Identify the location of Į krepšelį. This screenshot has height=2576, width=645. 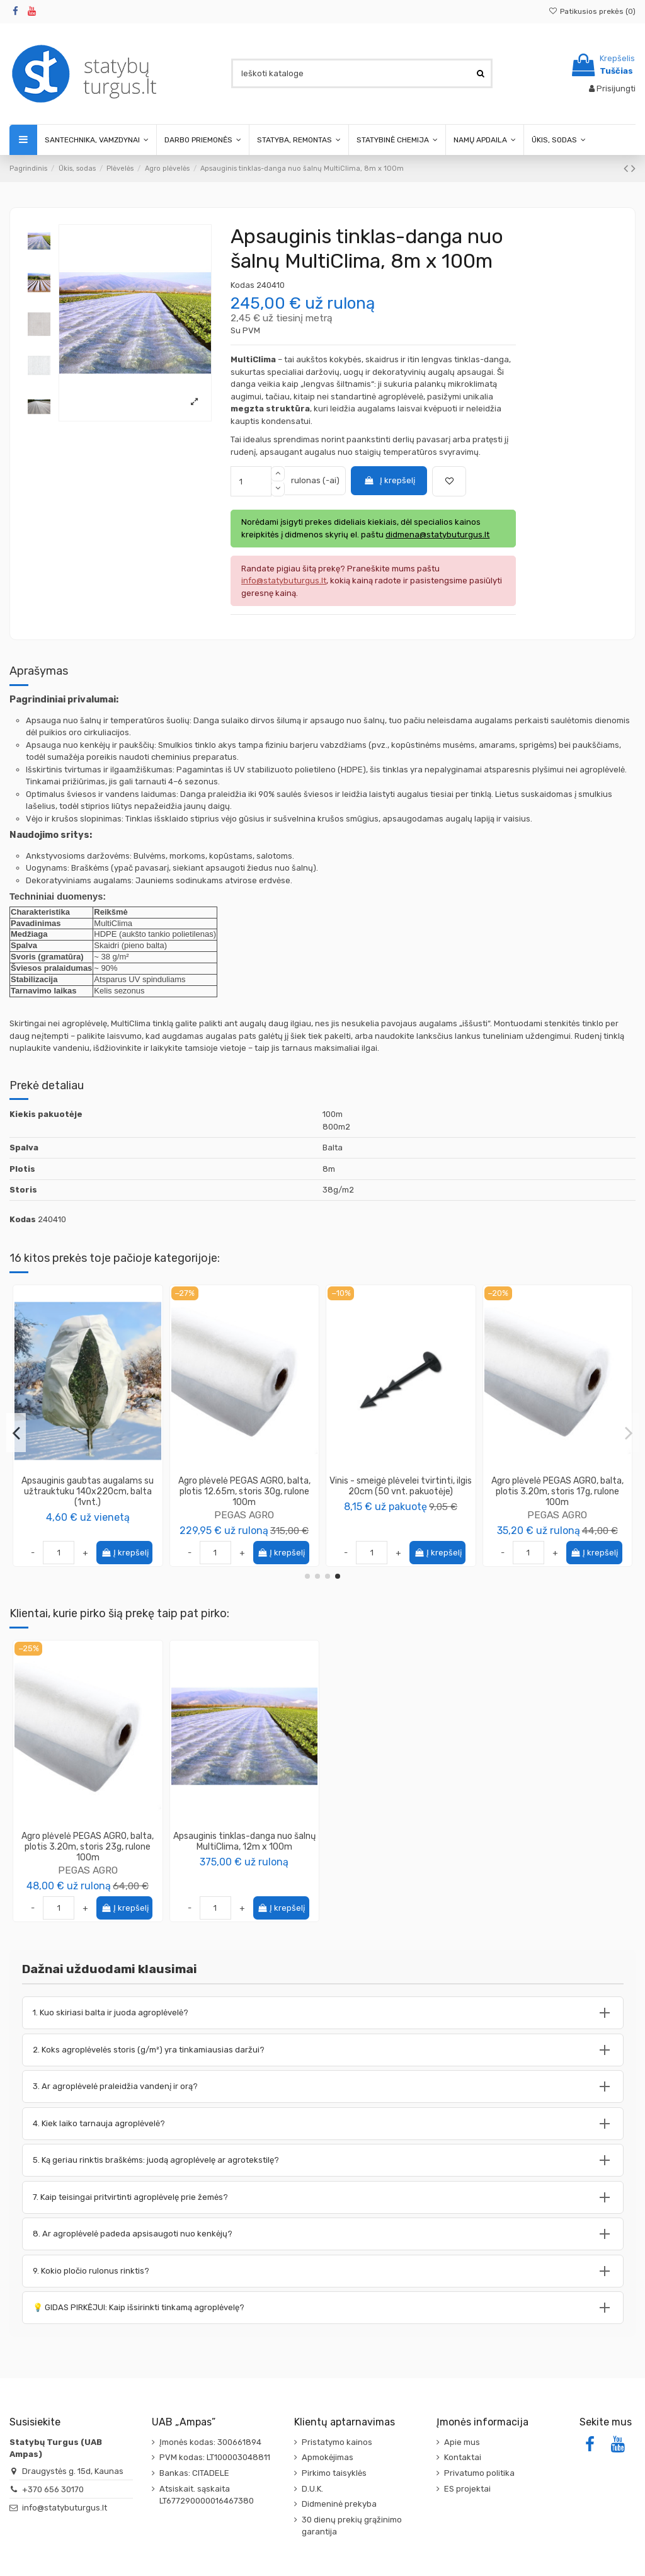
(389, 480).